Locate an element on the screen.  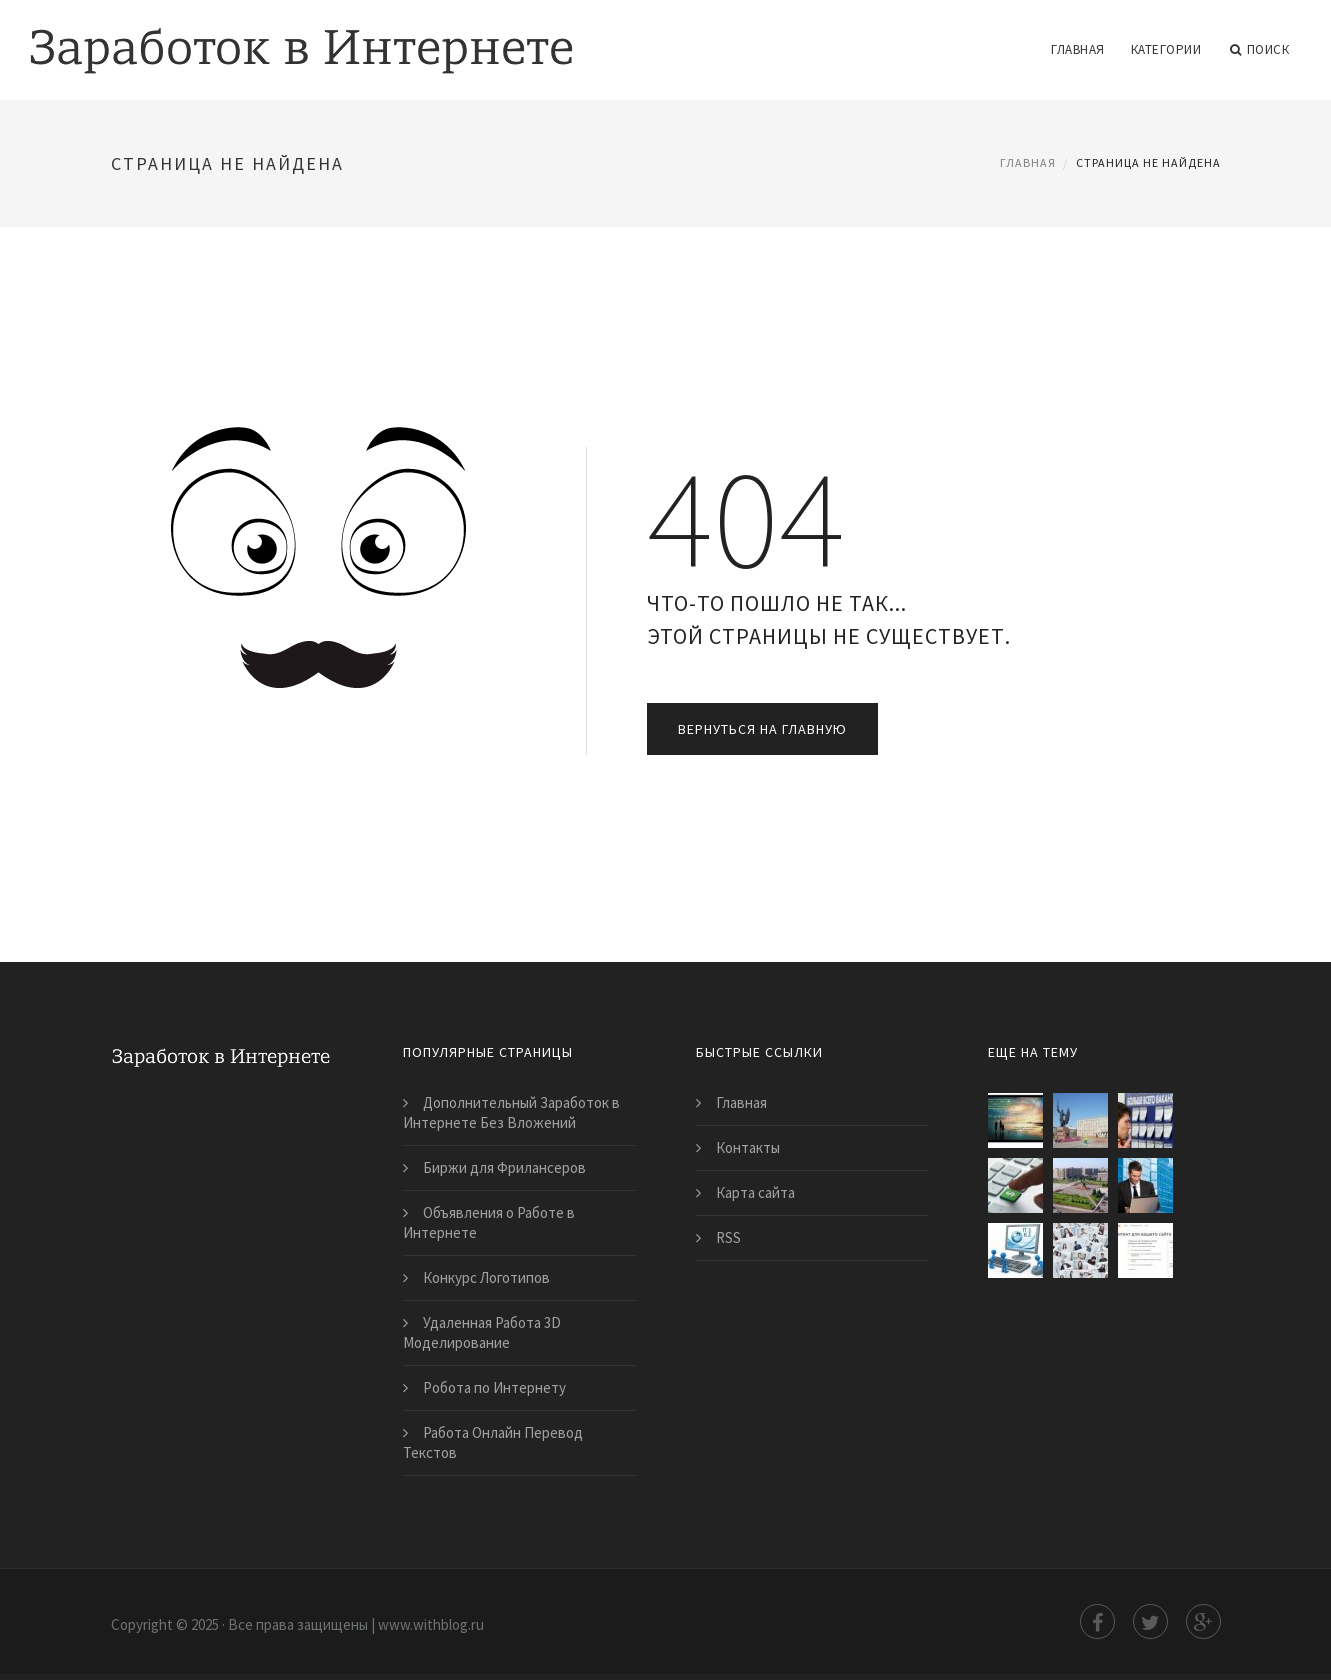
Контакты is located at coordinates (748, 1147).